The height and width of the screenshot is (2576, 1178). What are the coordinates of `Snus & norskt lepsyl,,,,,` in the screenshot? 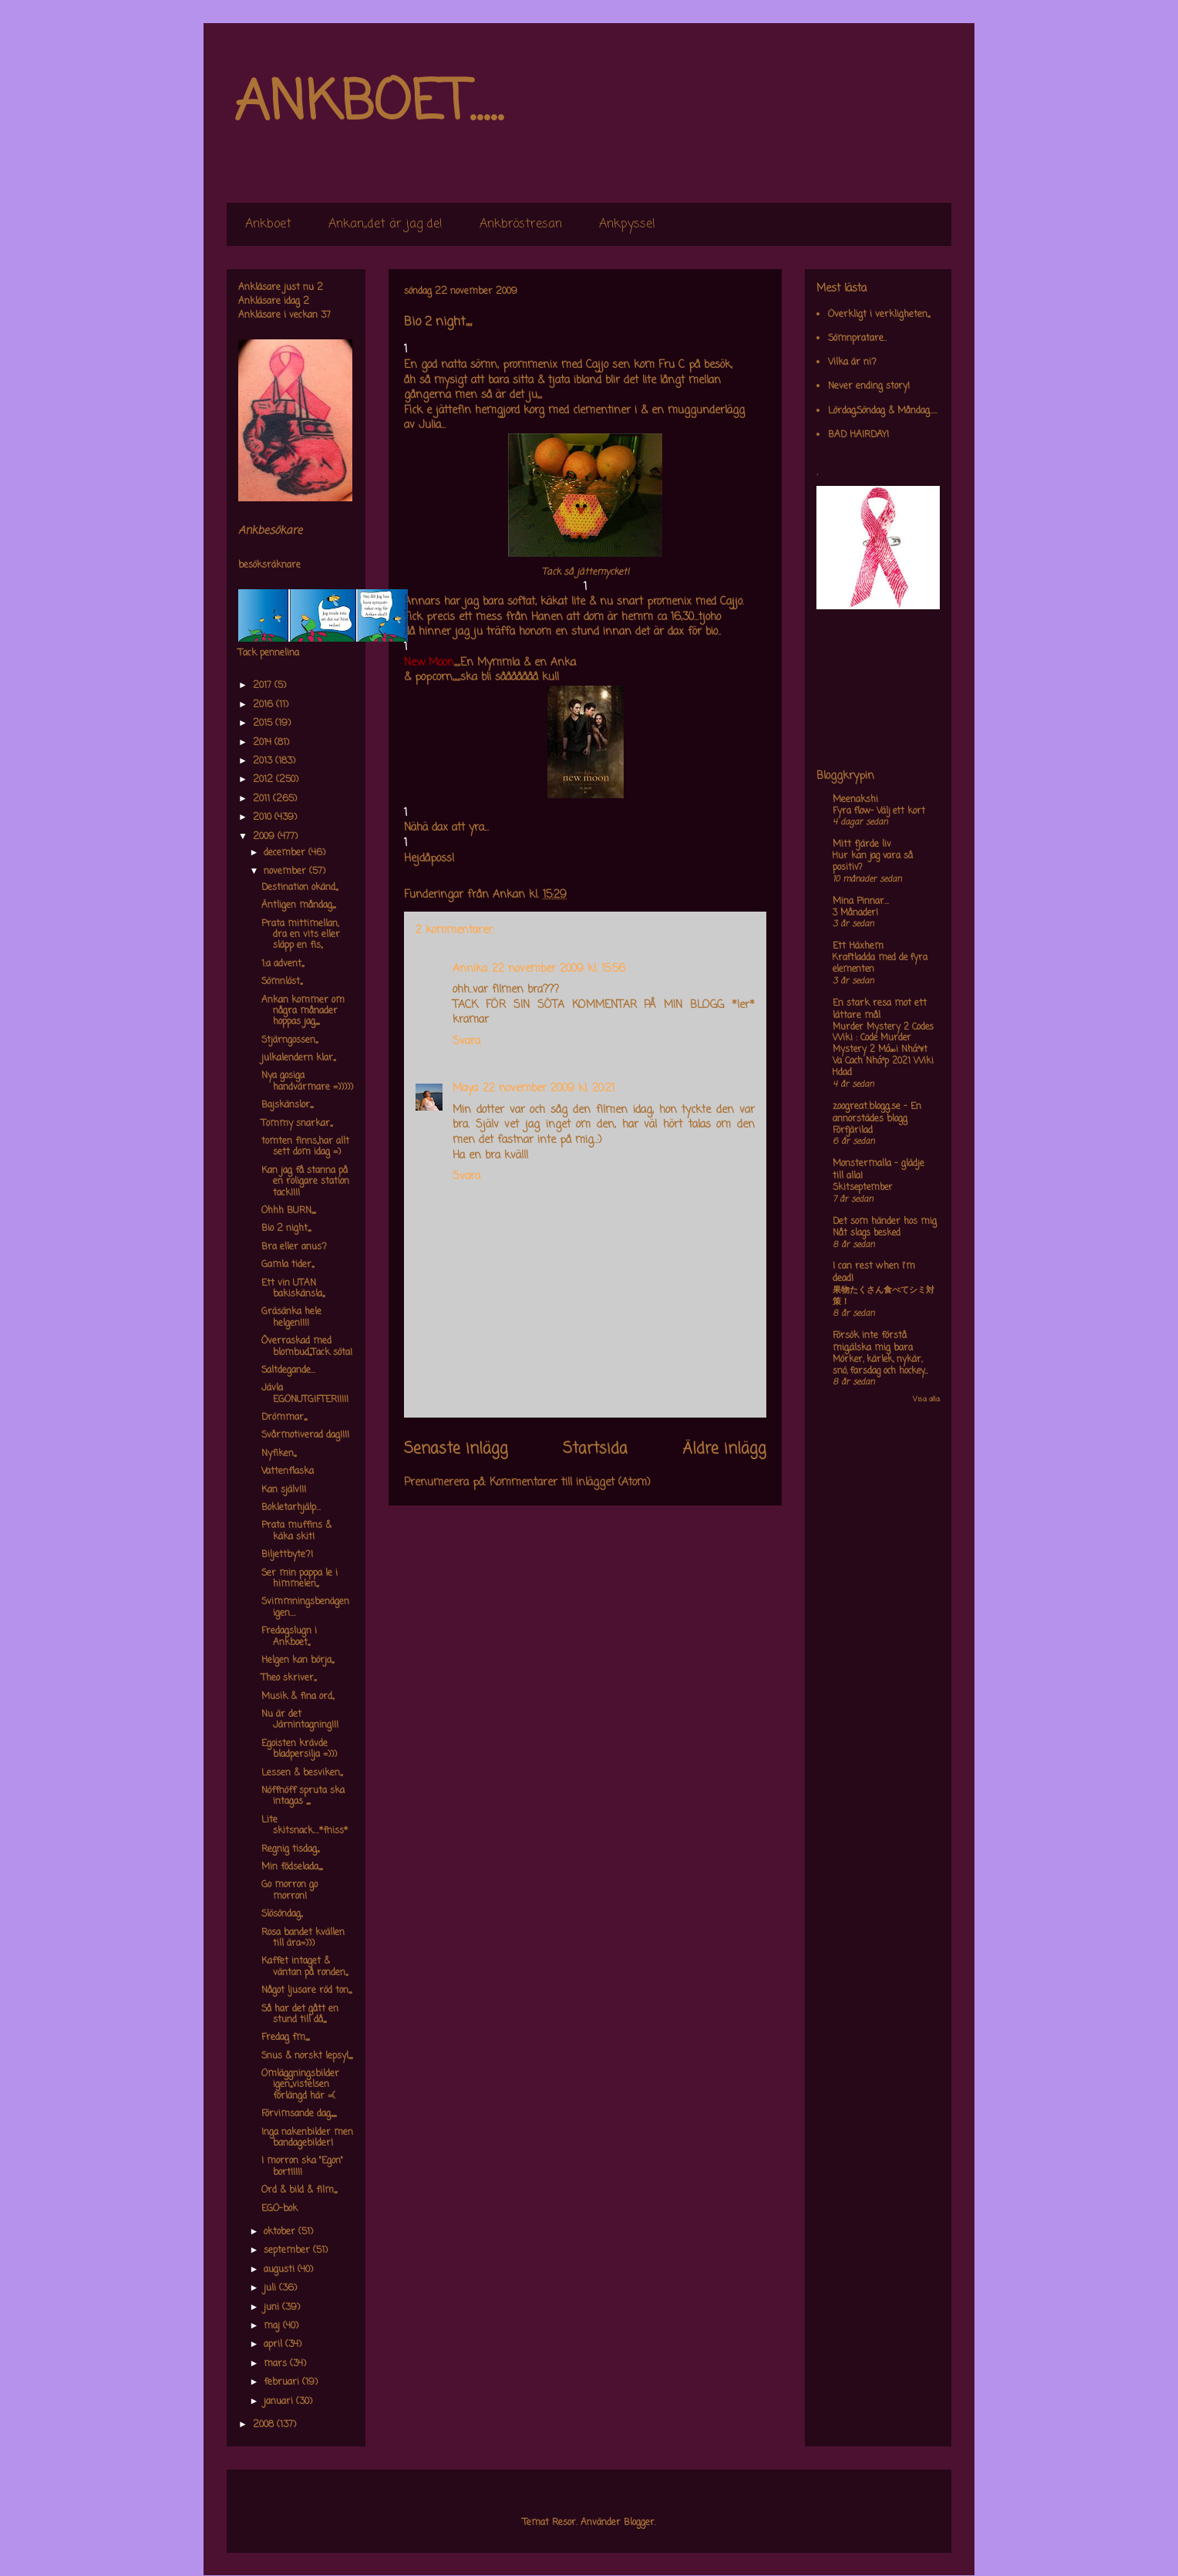 It's located at (306, 2056).